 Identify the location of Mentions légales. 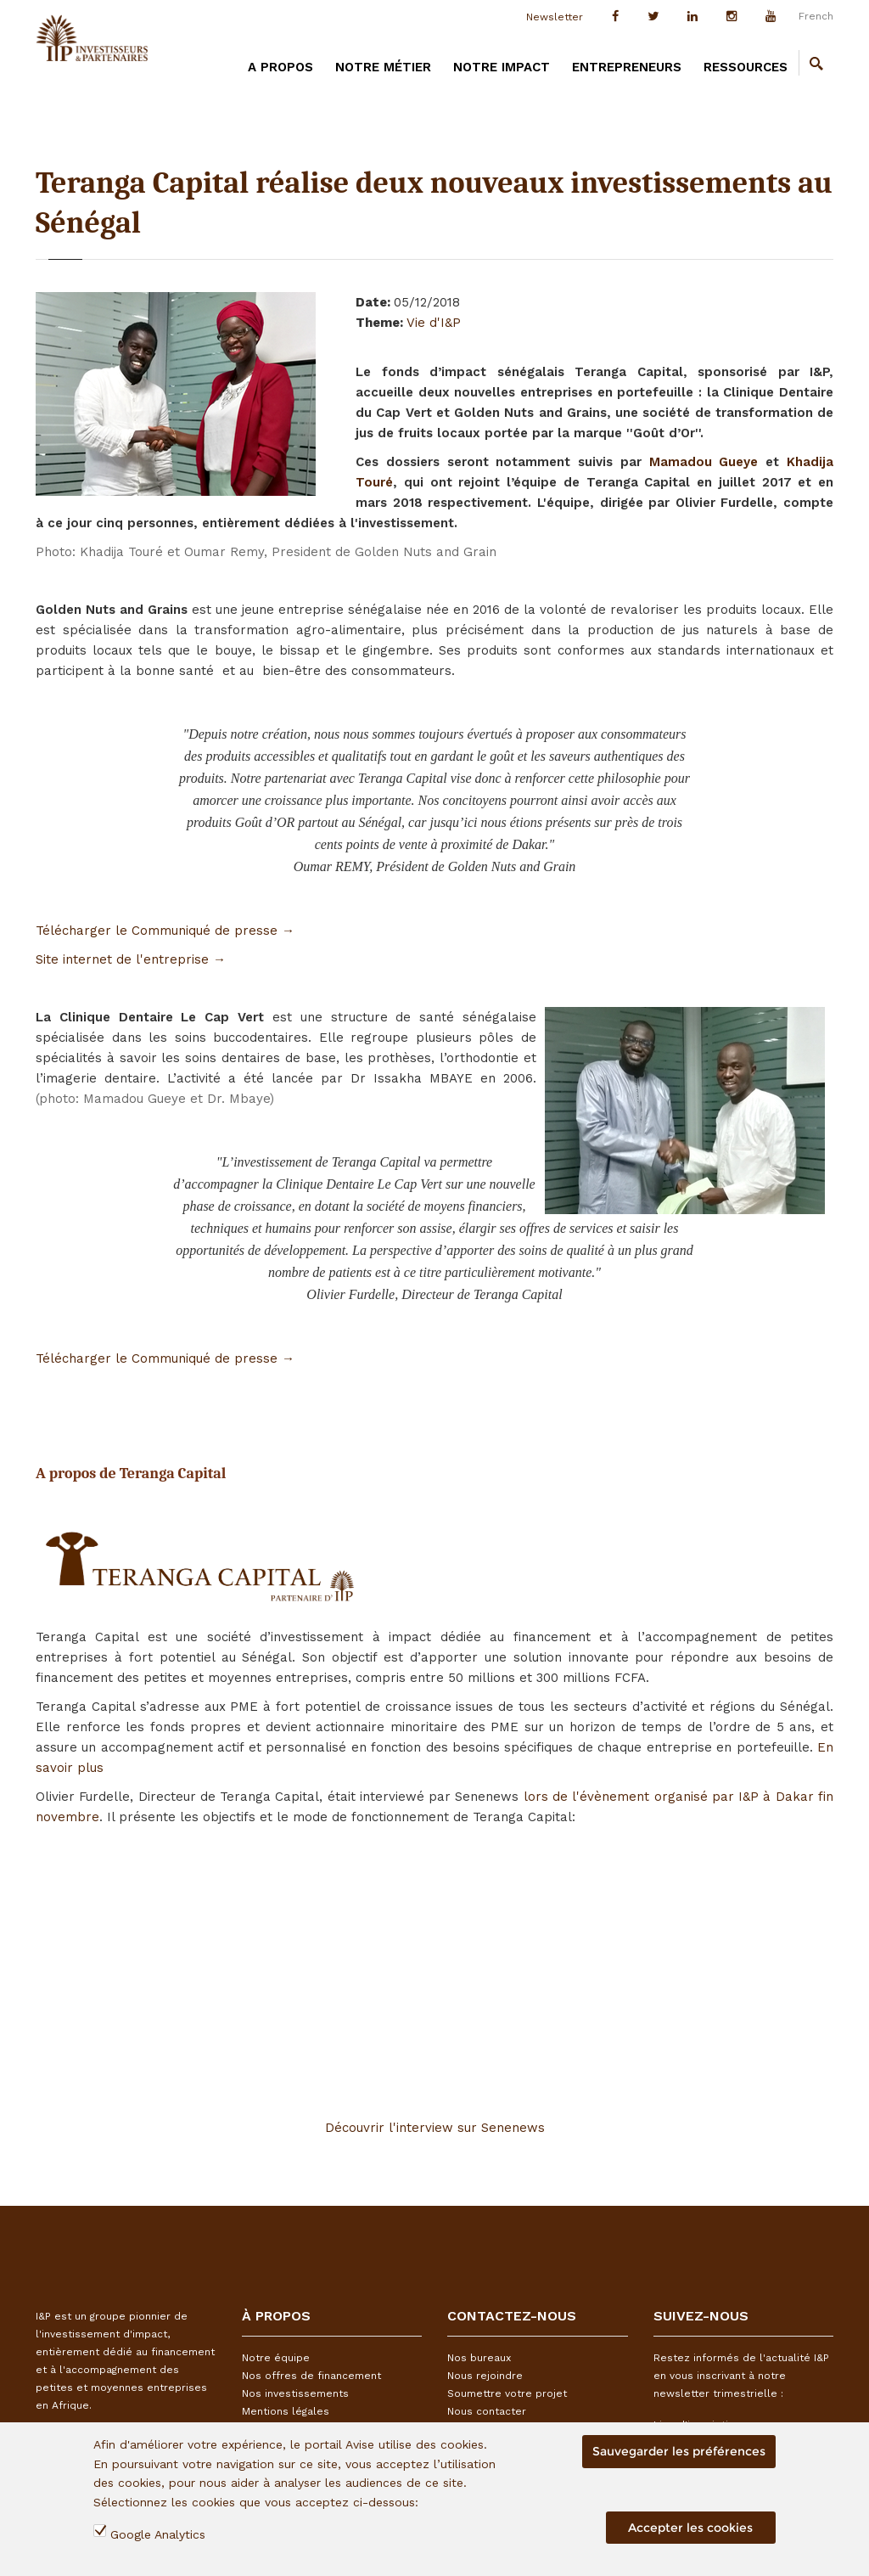
(285, 2411).